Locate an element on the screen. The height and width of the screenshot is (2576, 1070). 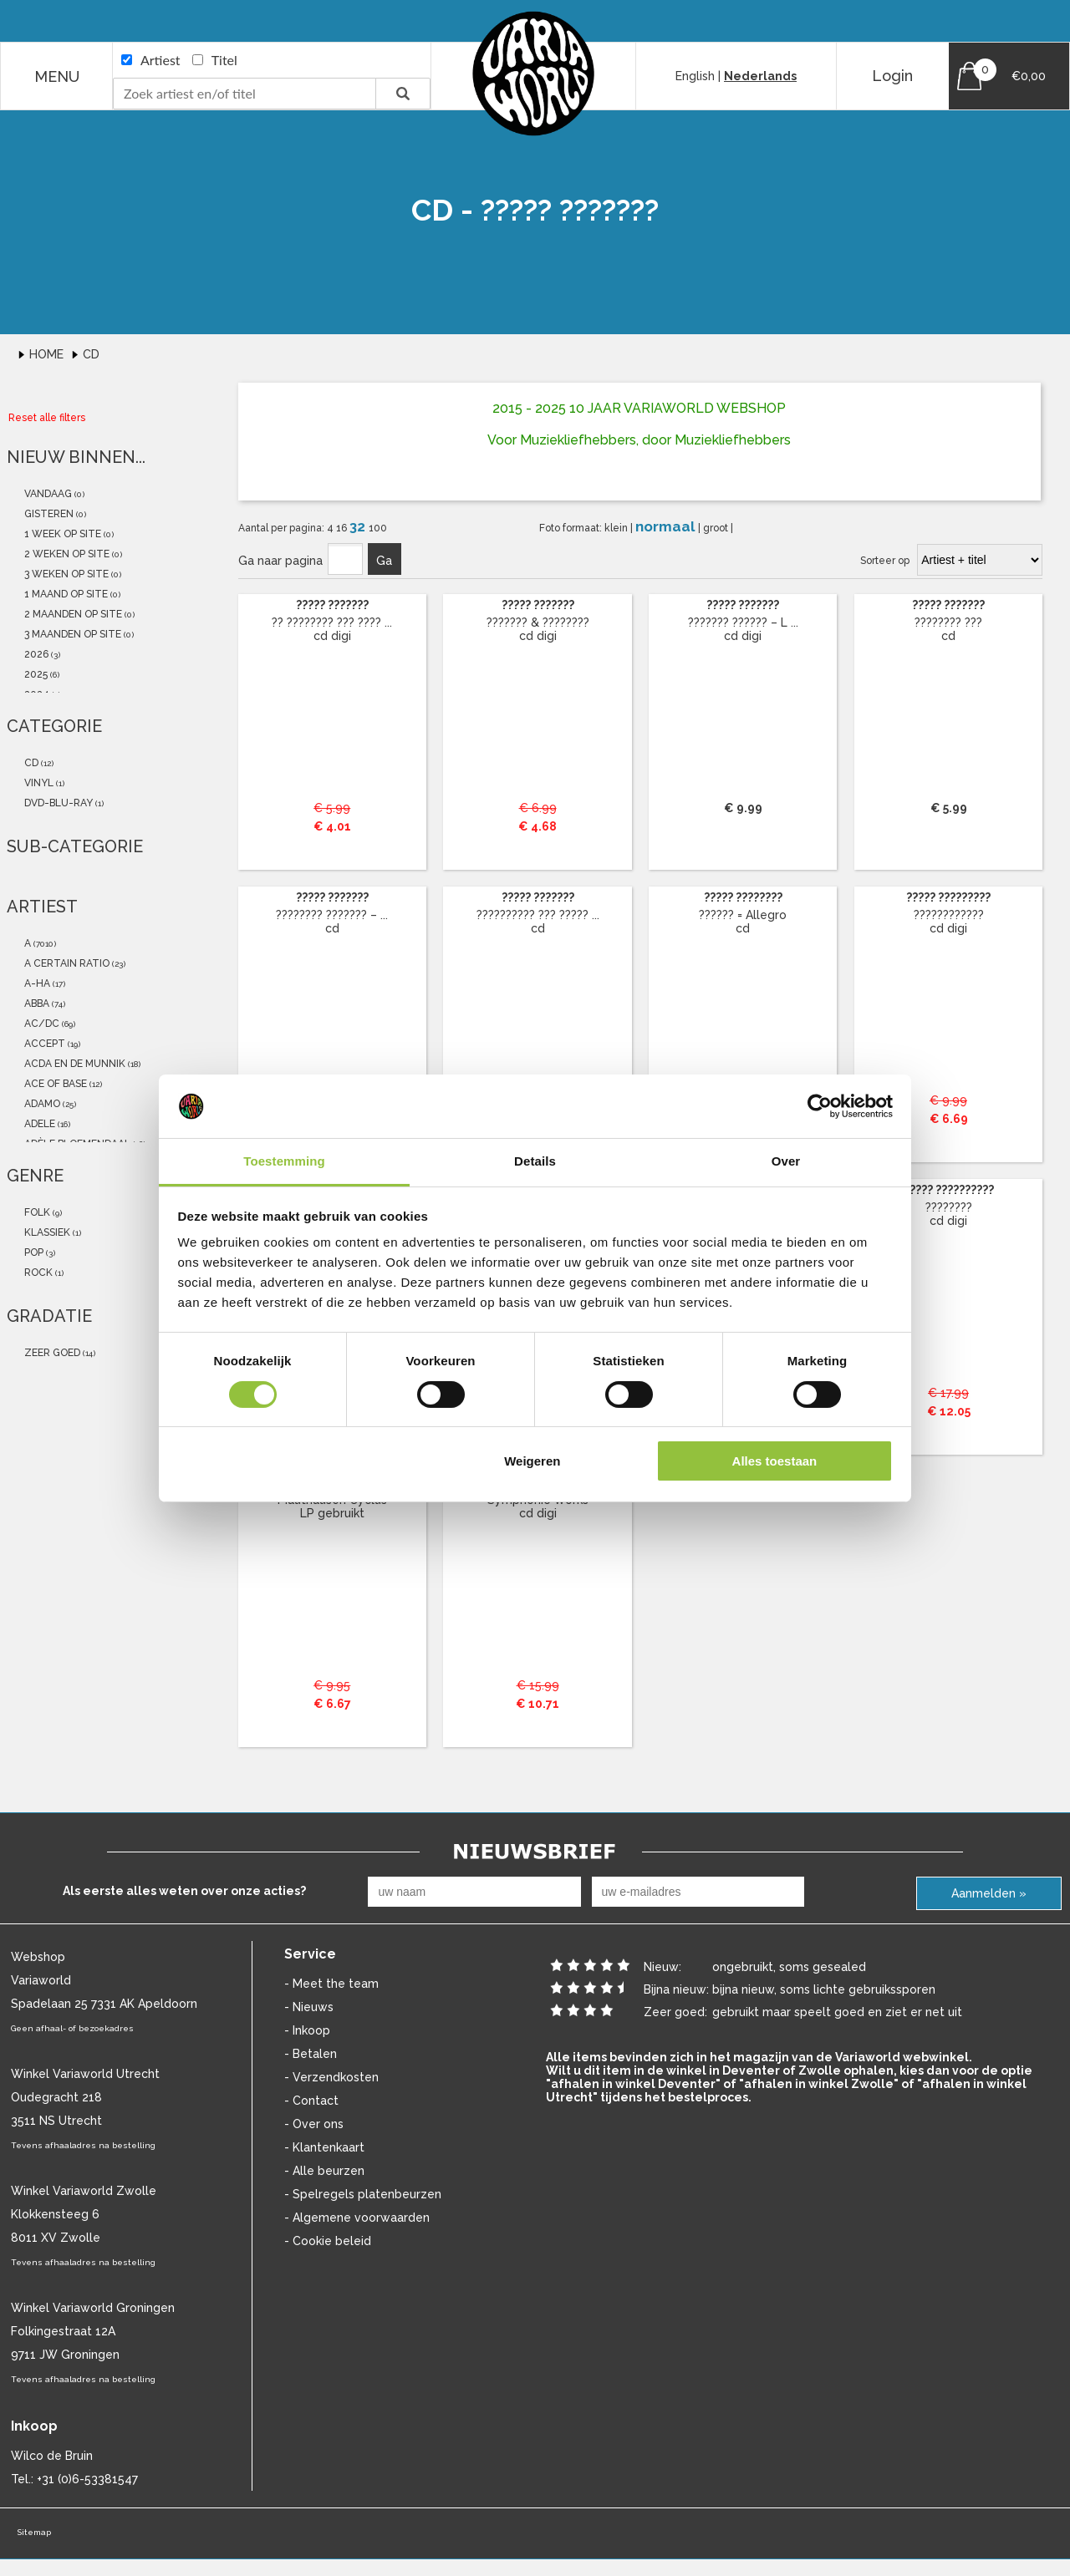
- Cookie beleid is located at coordinates (327, 2241).